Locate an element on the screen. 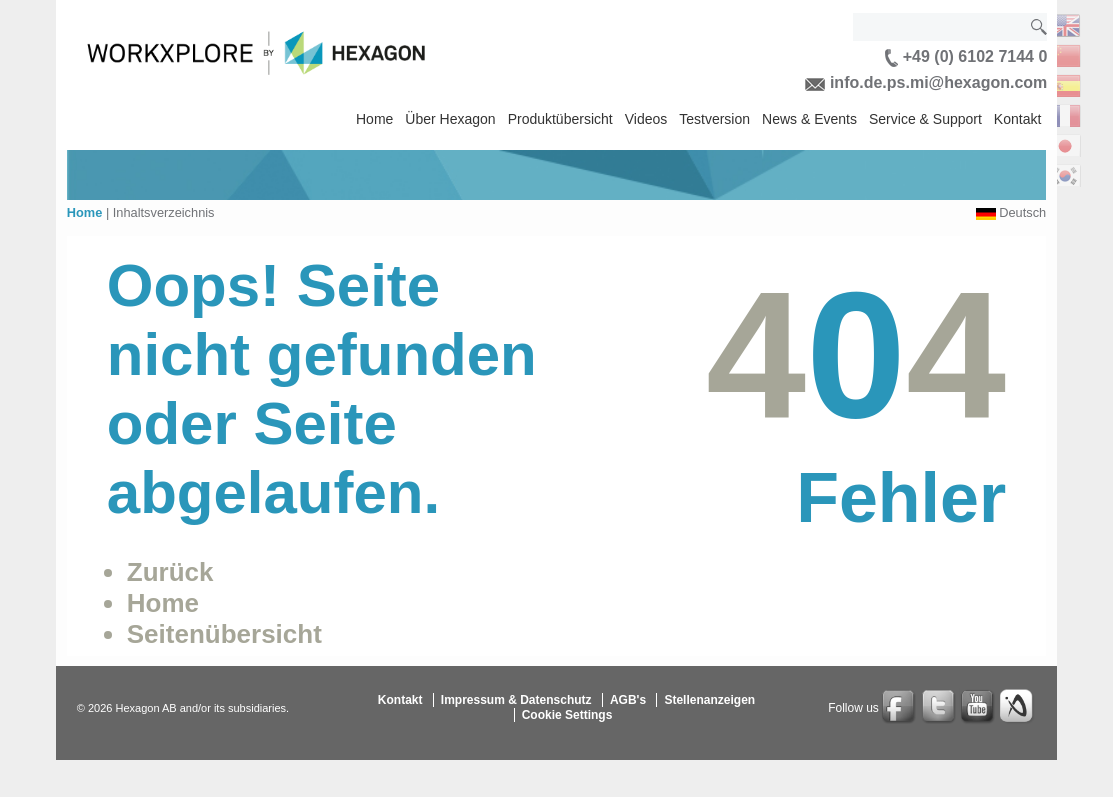 The image size is (1113, 797). AGB's is located at coordinates (628, 700).